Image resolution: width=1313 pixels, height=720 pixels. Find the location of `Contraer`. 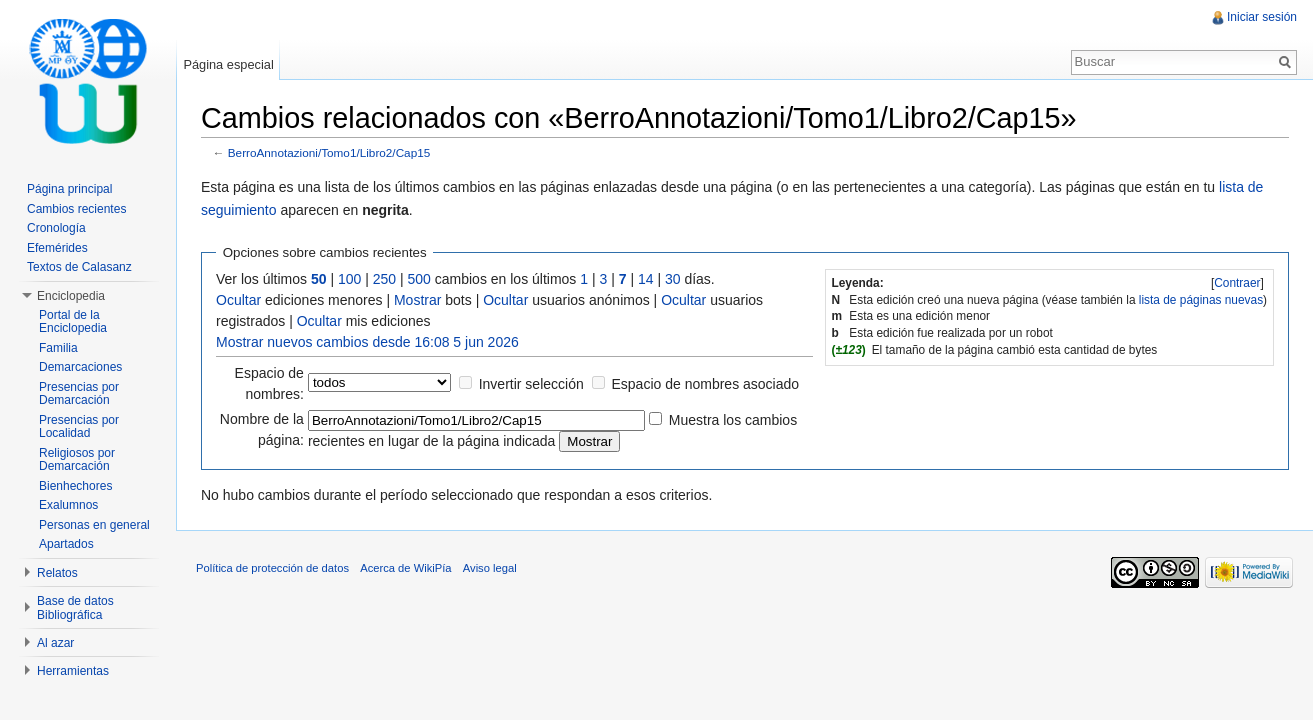

Contraer is located at coordinates (1237, 283).